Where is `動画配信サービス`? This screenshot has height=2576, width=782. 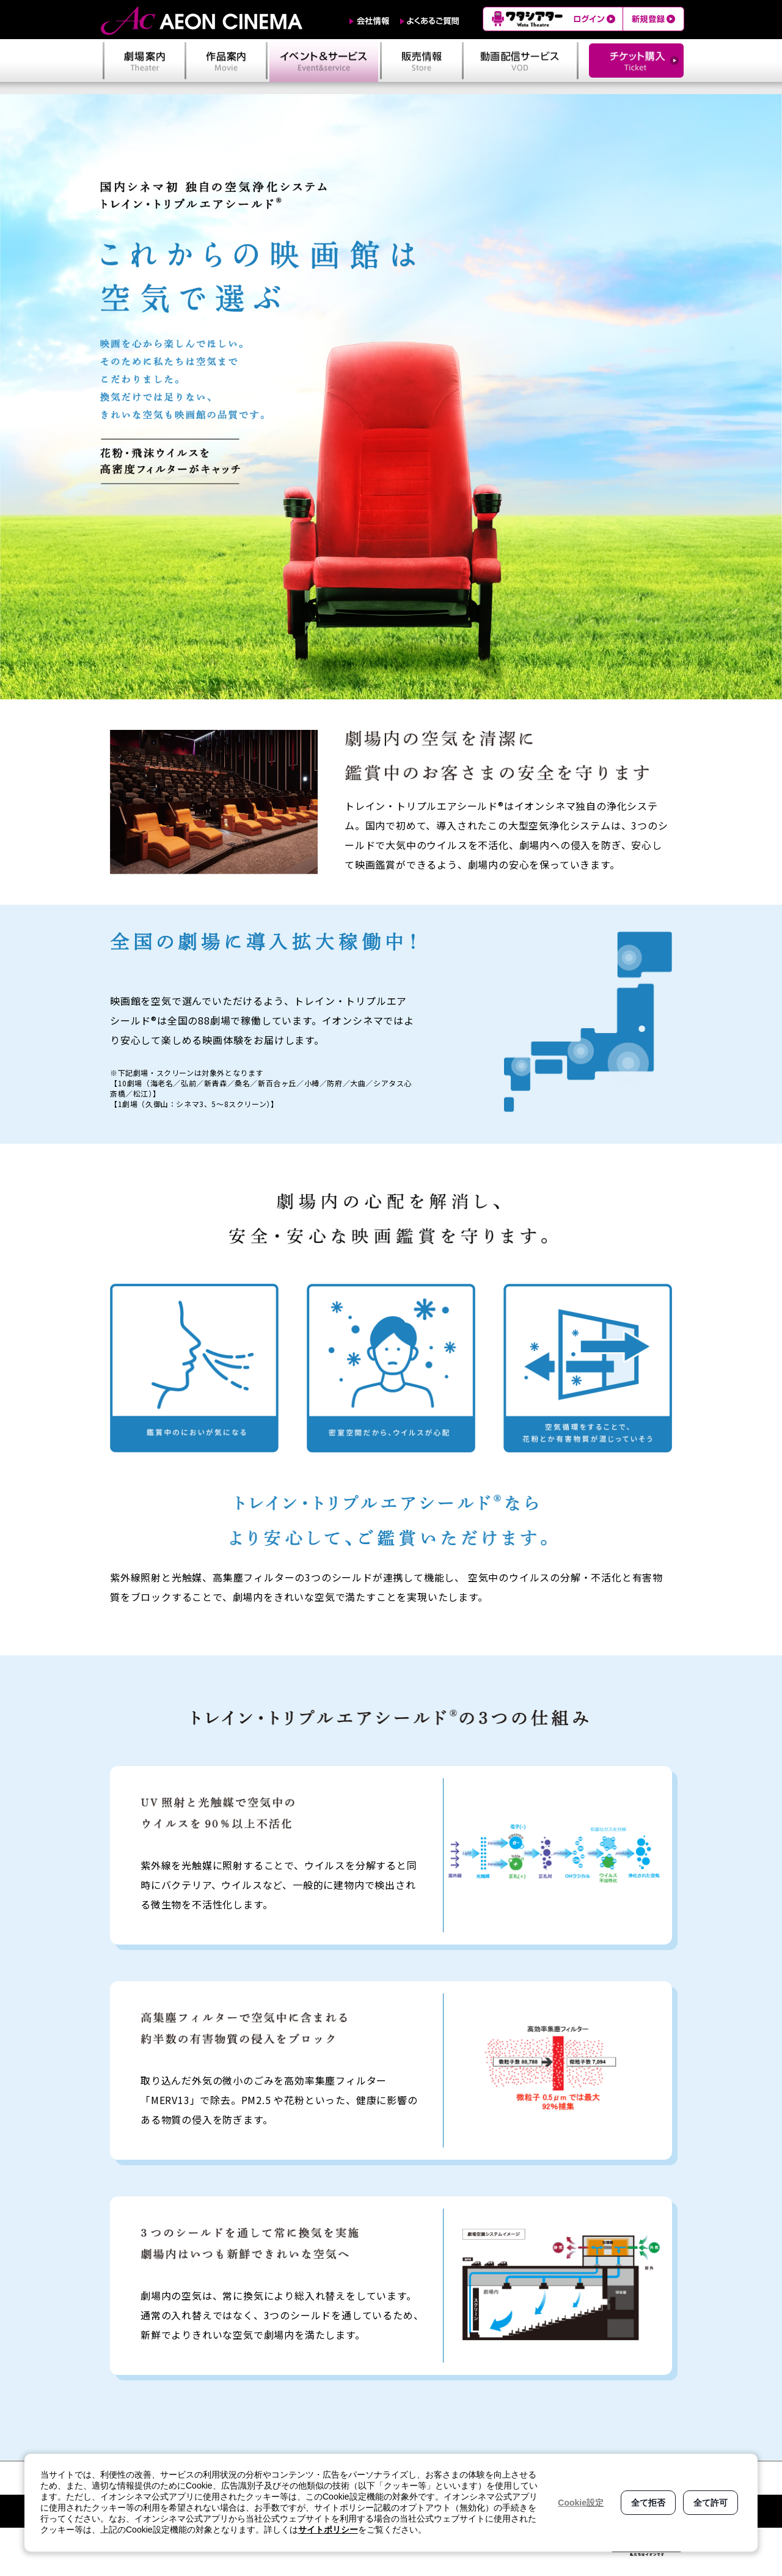 動画配信サービス is located at coordinates (520, 60).